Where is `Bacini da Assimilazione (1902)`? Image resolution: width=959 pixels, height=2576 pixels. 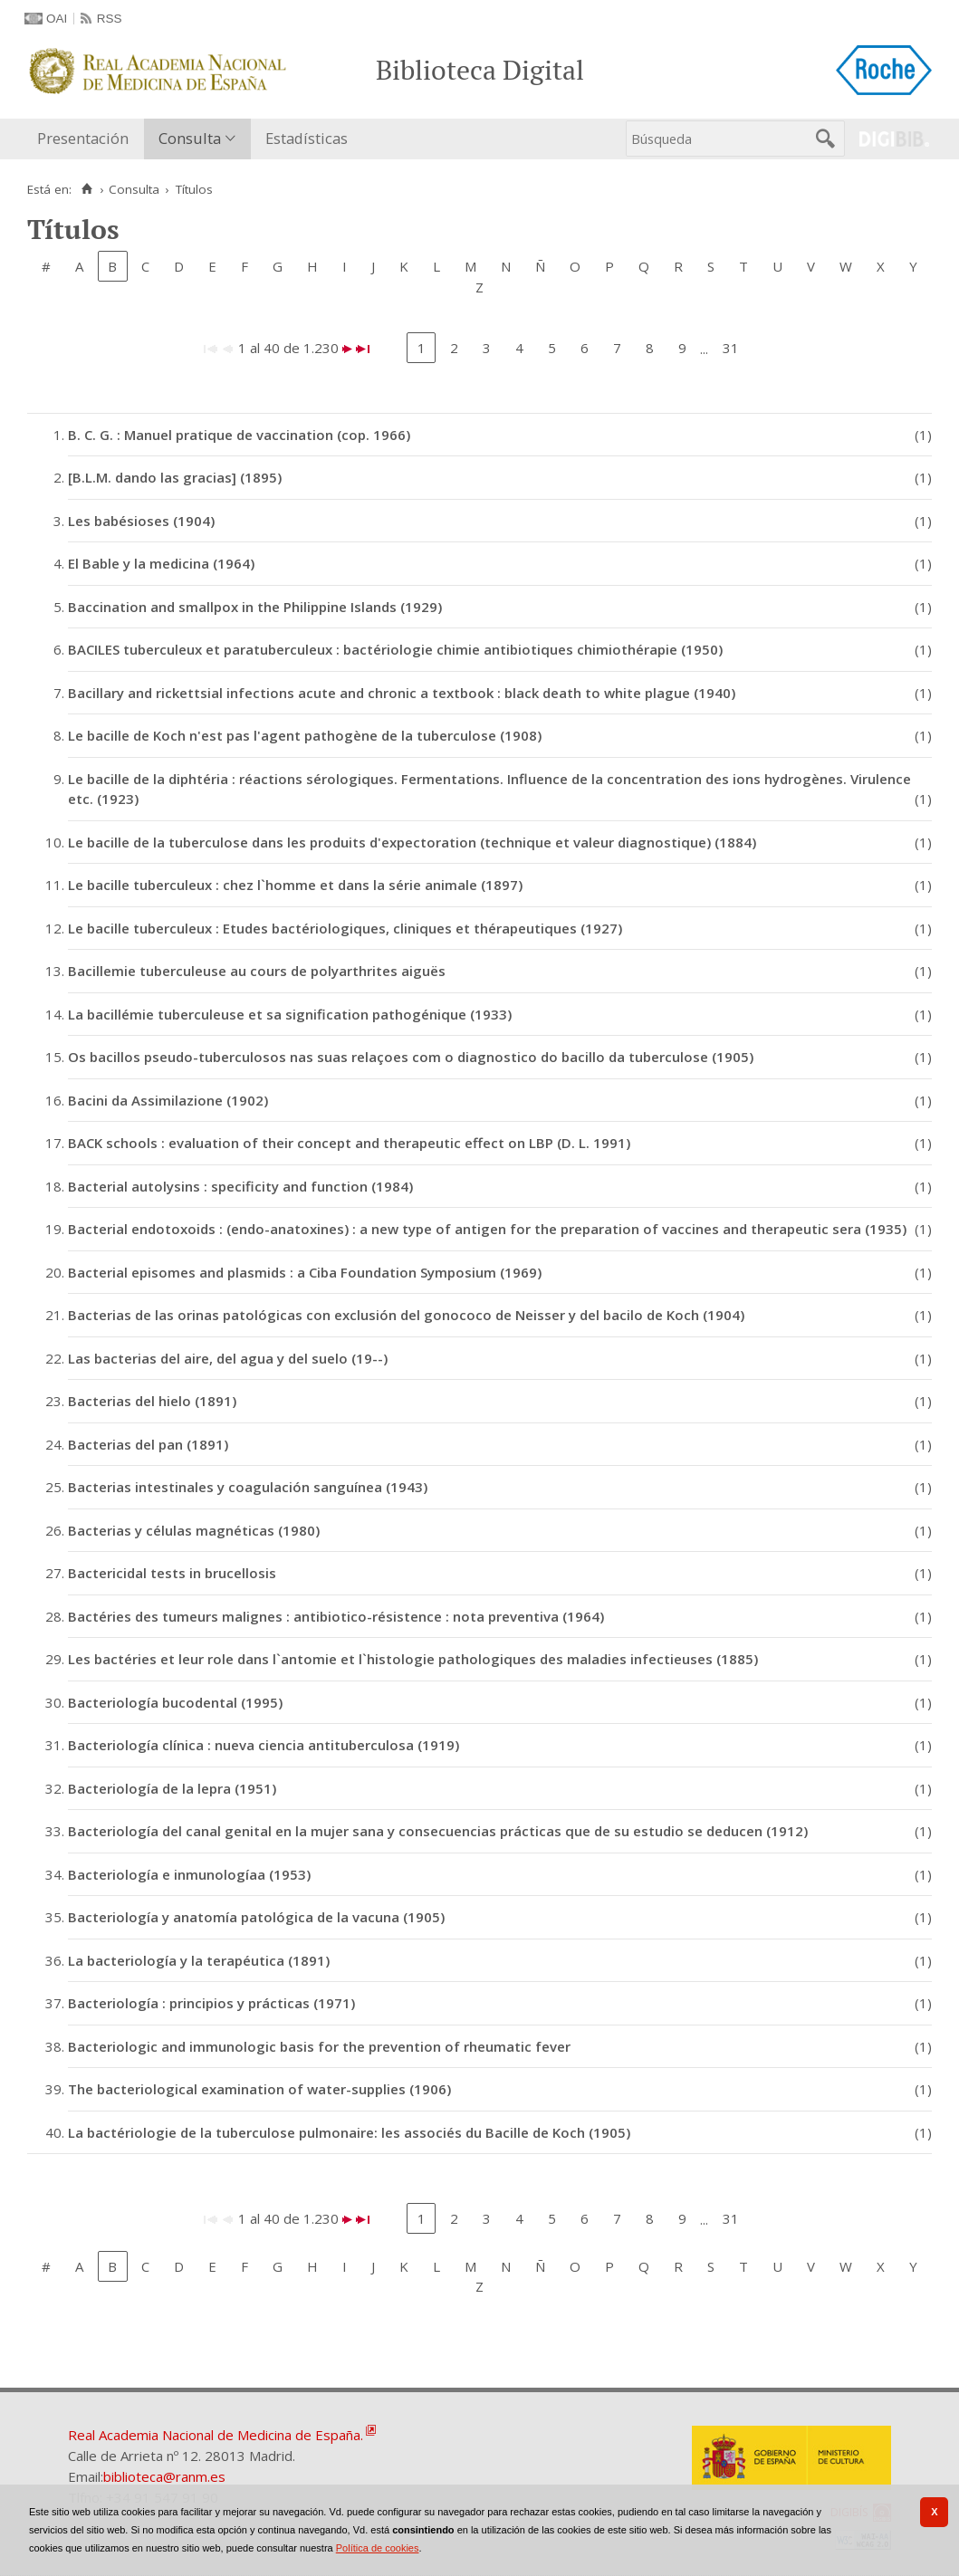
Bacini da Assimilazione (1902) is located at coordinates (168, 1100).